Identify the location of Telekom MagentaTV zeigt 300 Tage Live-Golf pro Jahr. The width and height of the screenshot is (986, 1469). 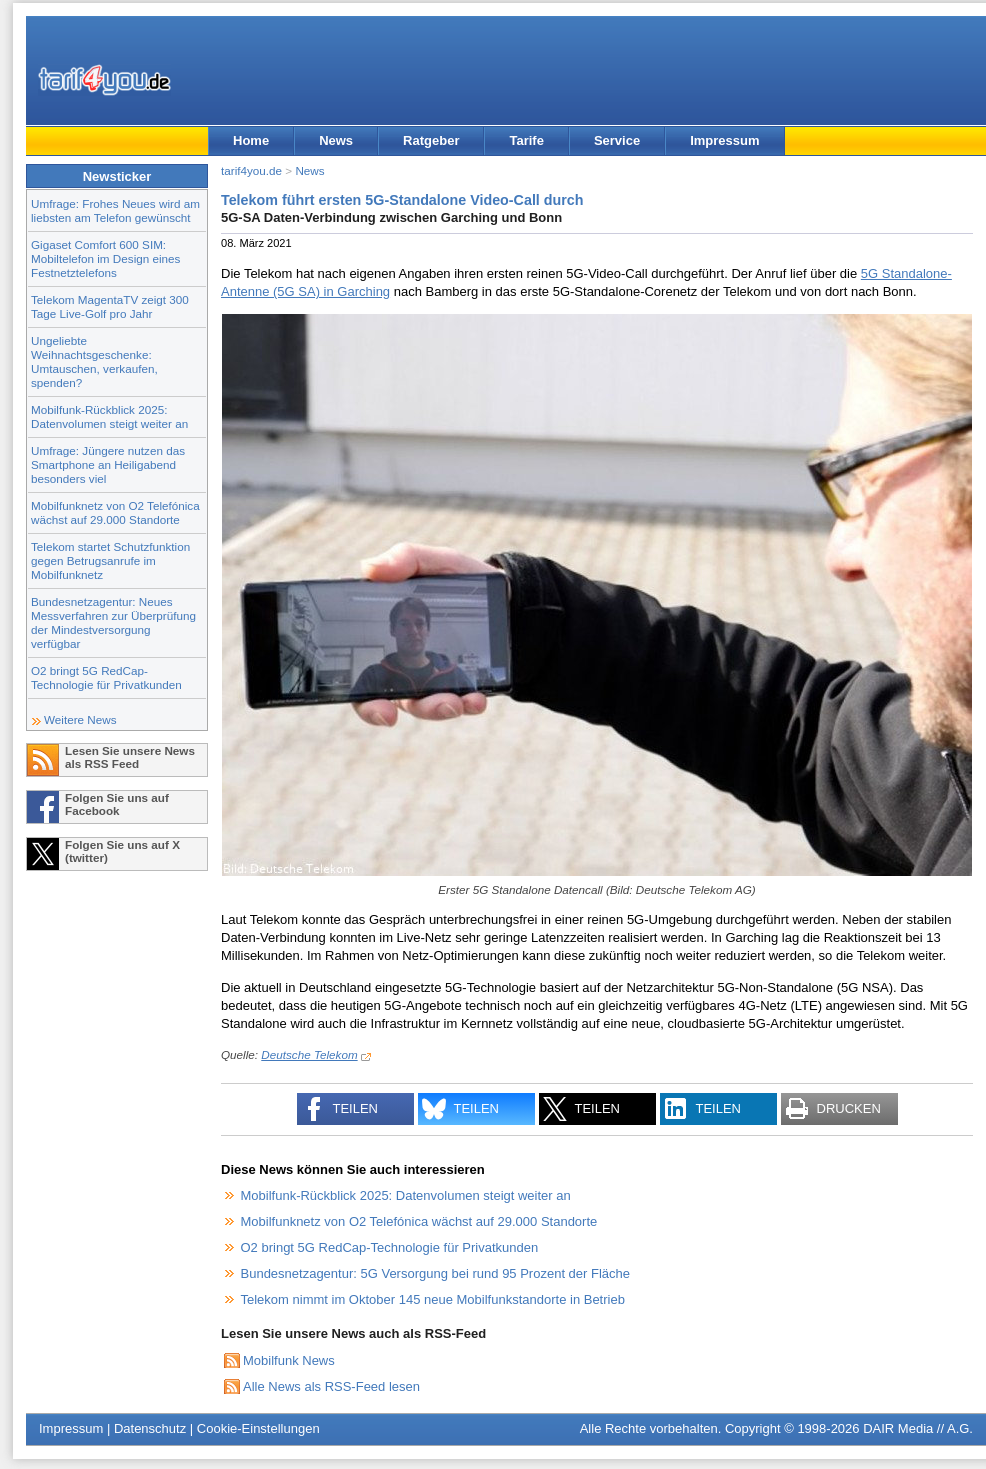
(110, 306).